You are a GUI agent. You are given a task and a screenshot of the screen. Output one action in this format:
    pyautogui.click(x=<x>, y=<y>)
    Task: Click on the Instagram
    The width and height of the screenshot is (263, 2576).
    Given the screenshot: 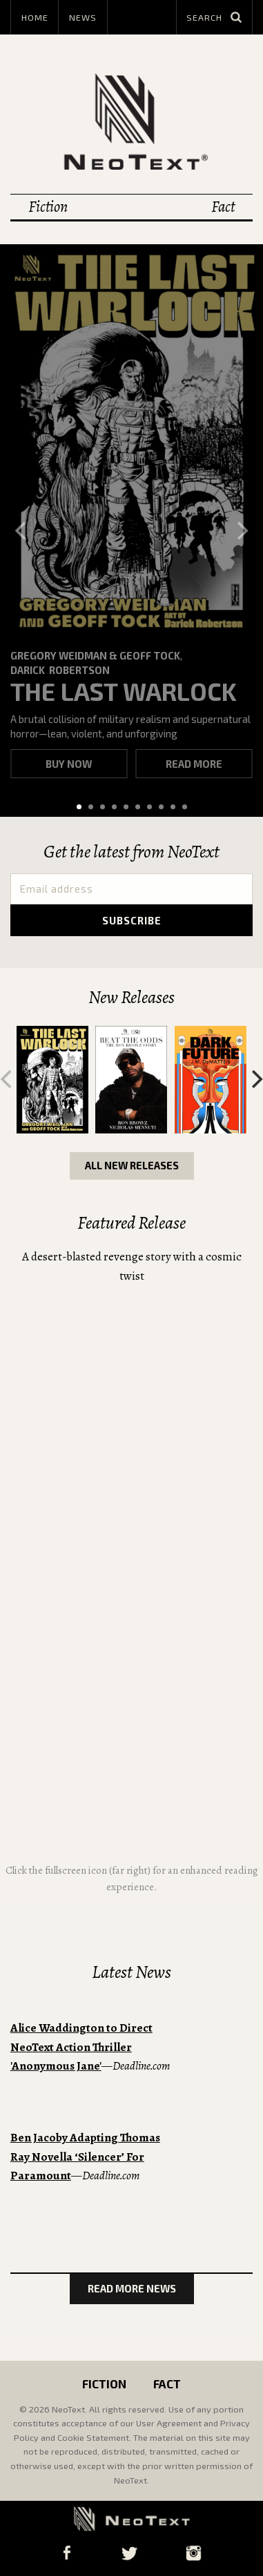 What is the action you would take?
    pyautogui.click(x=194, y=2553)
    